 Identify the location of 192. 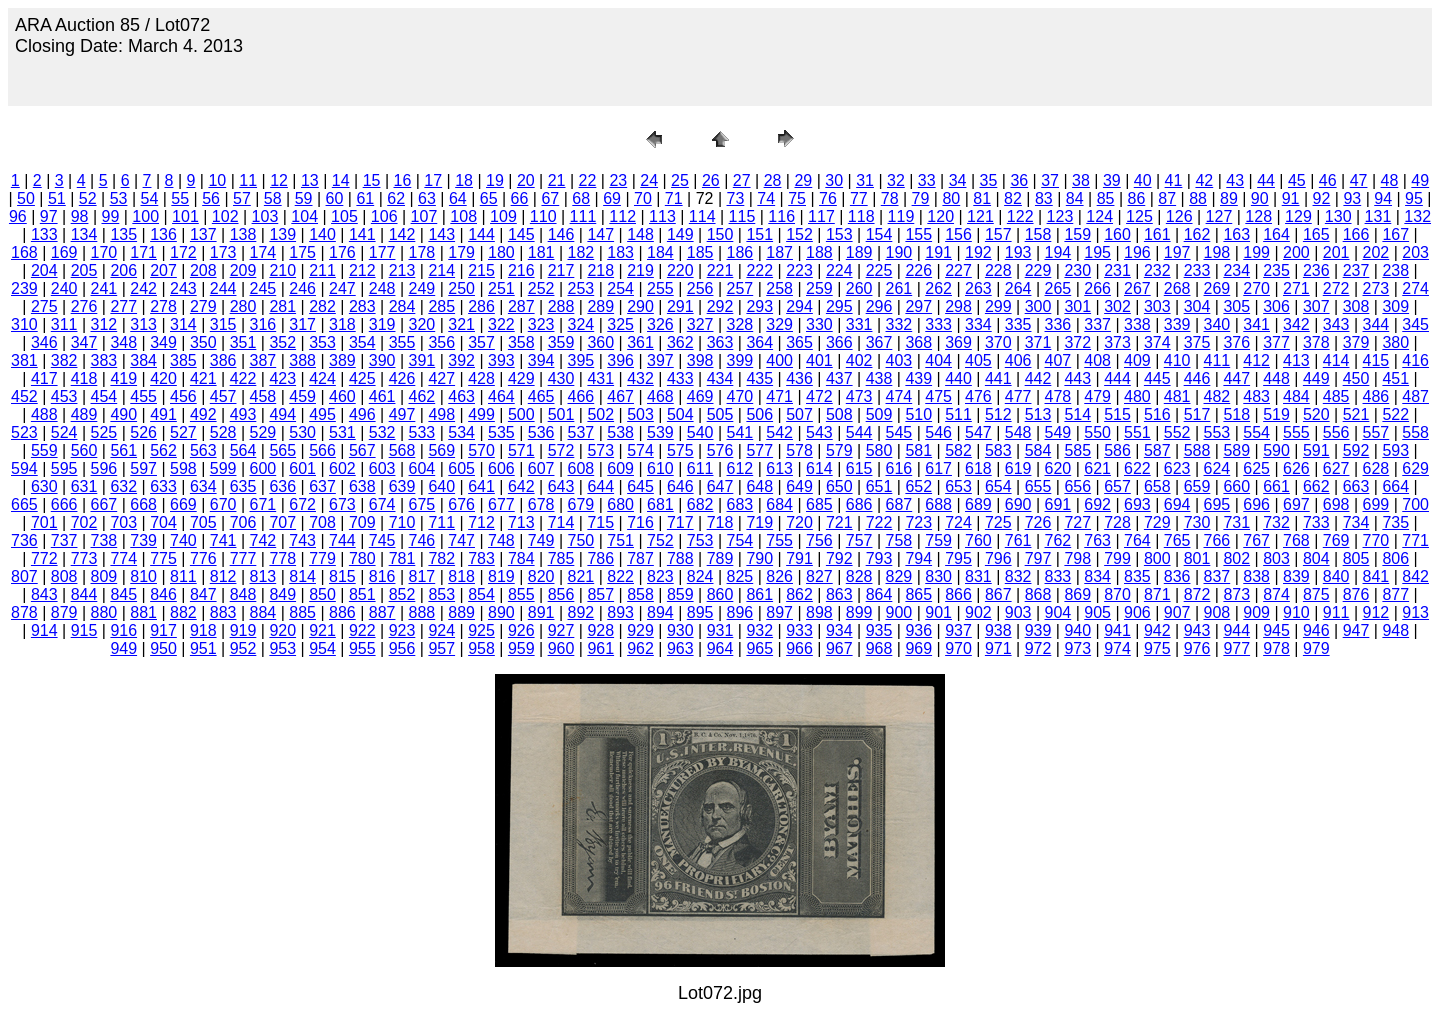
(978, 252).